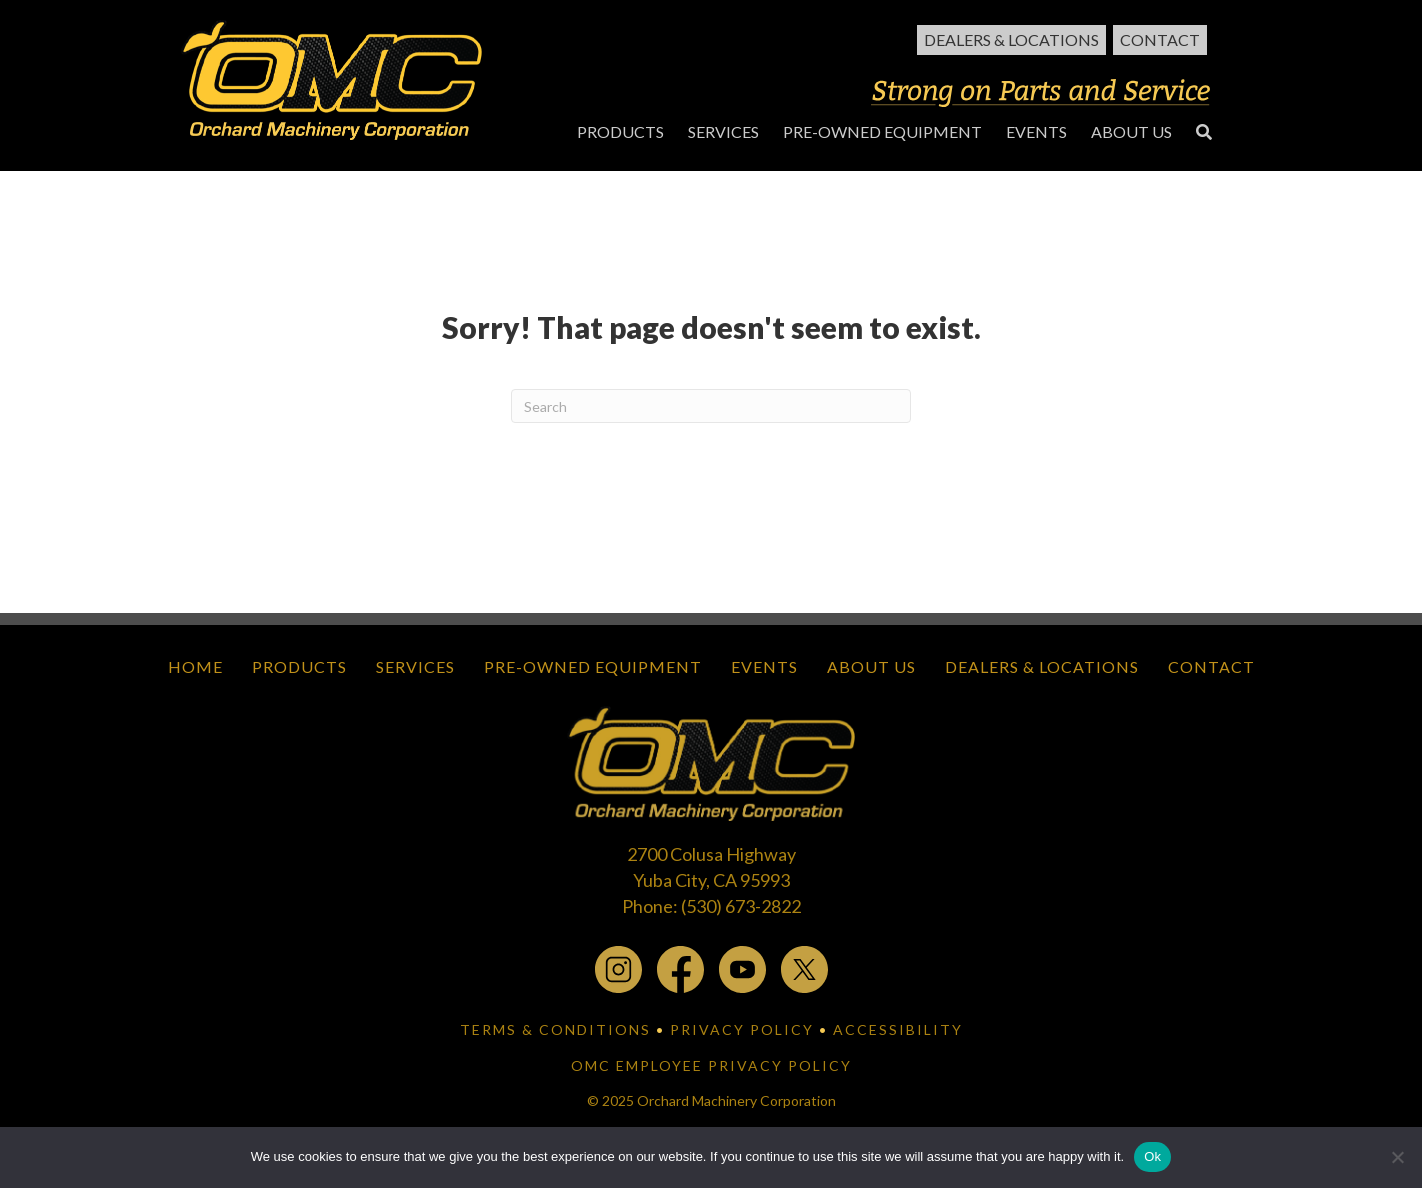  Describe the element at coordinates (1011, 39) in the screenshot. I see `Dealers & Locations` at that location.